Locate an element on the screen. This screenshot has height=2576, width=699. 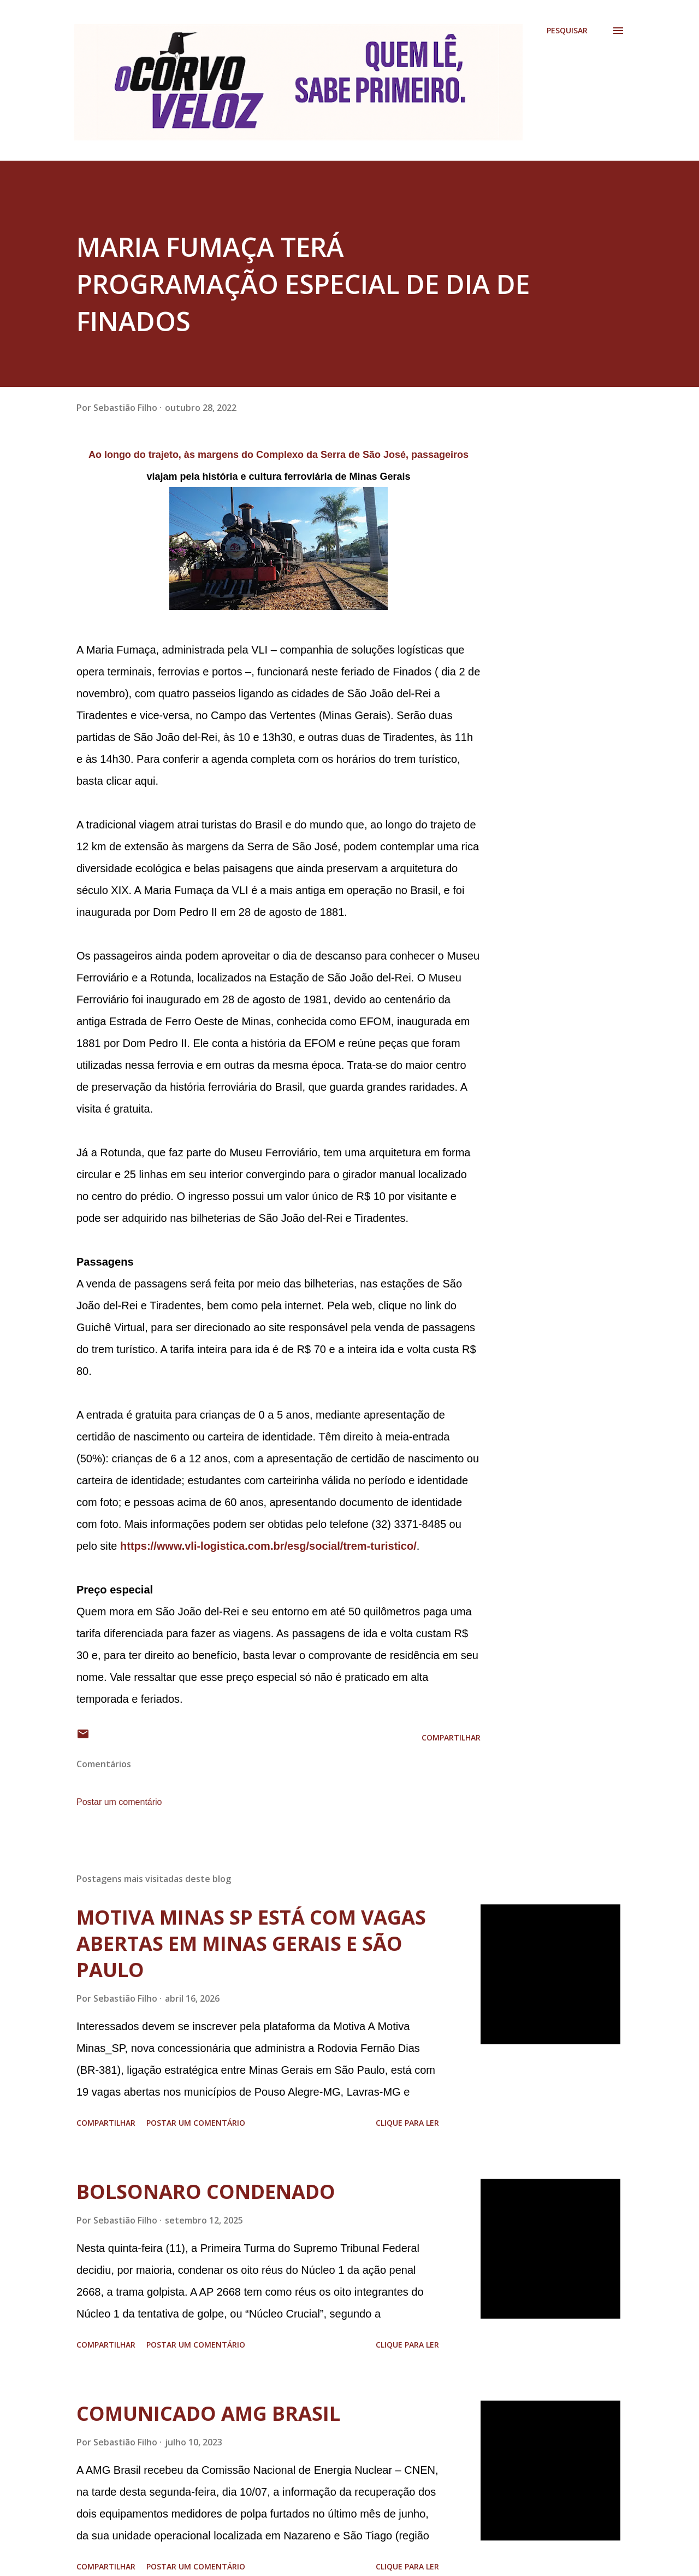
[Pesquisar] is located at coordinates (567, 30).